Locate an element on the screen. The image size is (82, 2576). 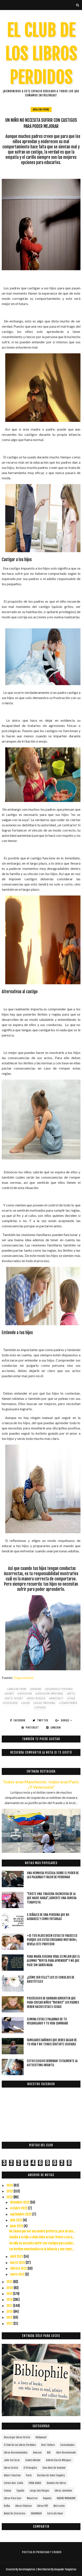
Un niño no necesita sufrir con castigos para poder... is located at coordinates (42, 2243).